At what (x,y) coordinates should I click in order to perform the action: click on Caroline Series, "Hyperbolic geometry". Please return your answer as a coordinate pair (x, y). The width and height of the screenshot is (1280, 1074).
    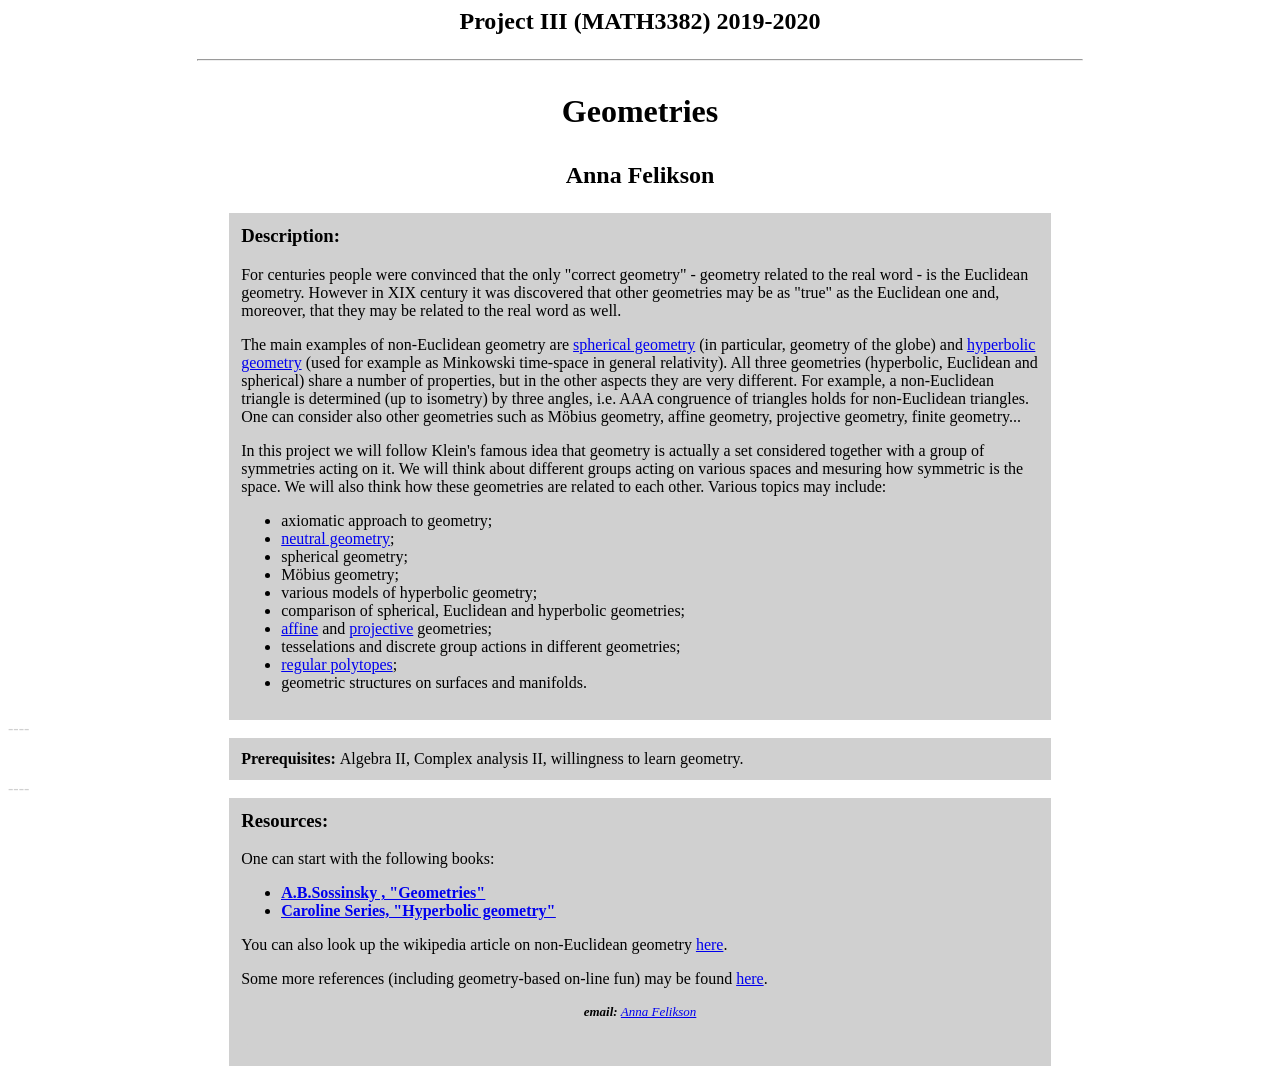
    Looking at the image, I should click on (418, 910).